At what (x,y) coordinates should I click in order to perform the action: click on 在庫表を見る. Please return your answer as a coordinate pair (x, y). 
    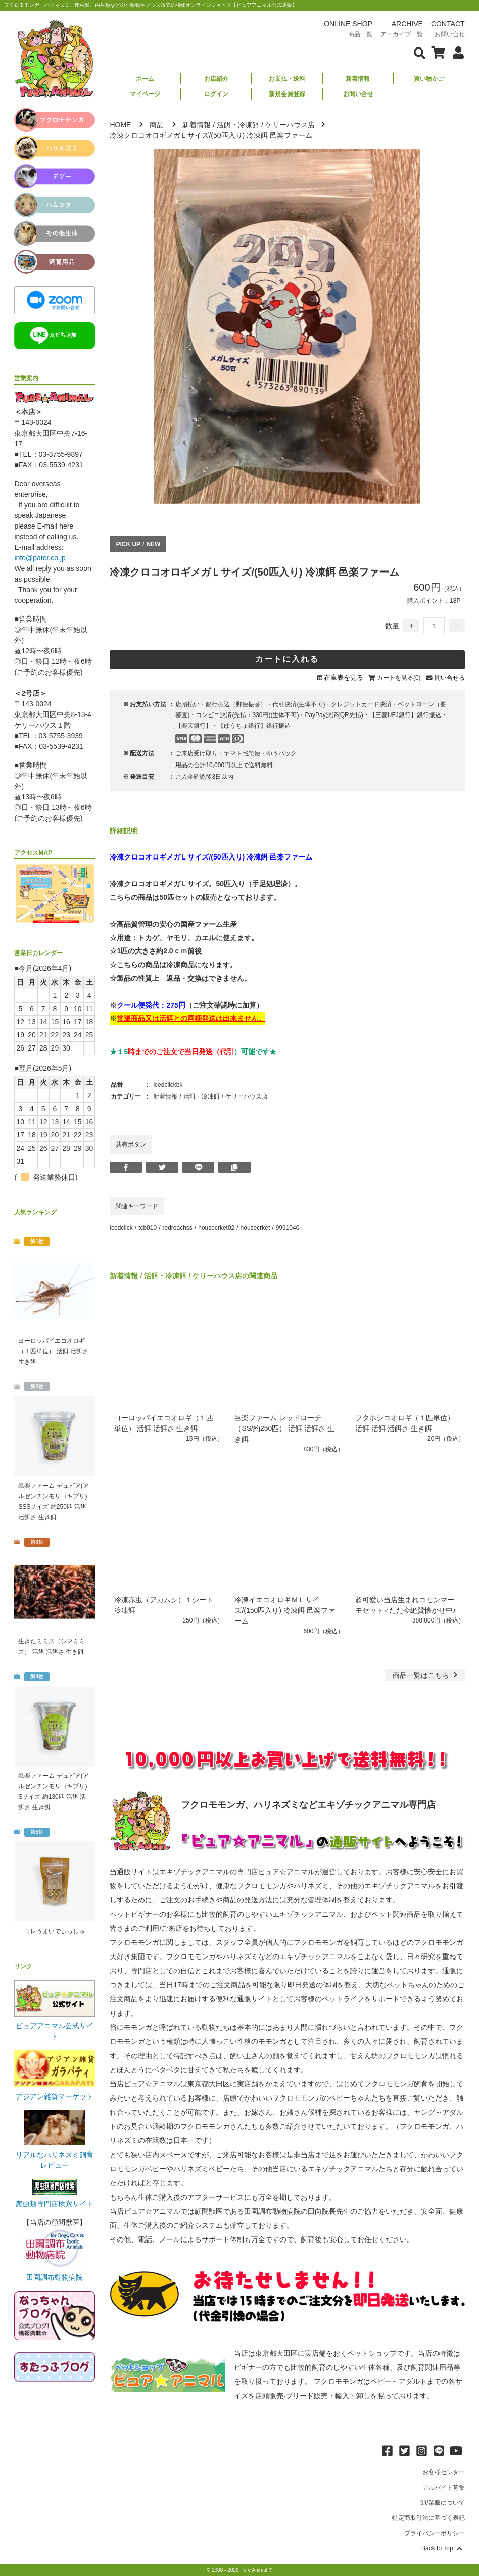
    Looking at the image, I should click on (343, 677).